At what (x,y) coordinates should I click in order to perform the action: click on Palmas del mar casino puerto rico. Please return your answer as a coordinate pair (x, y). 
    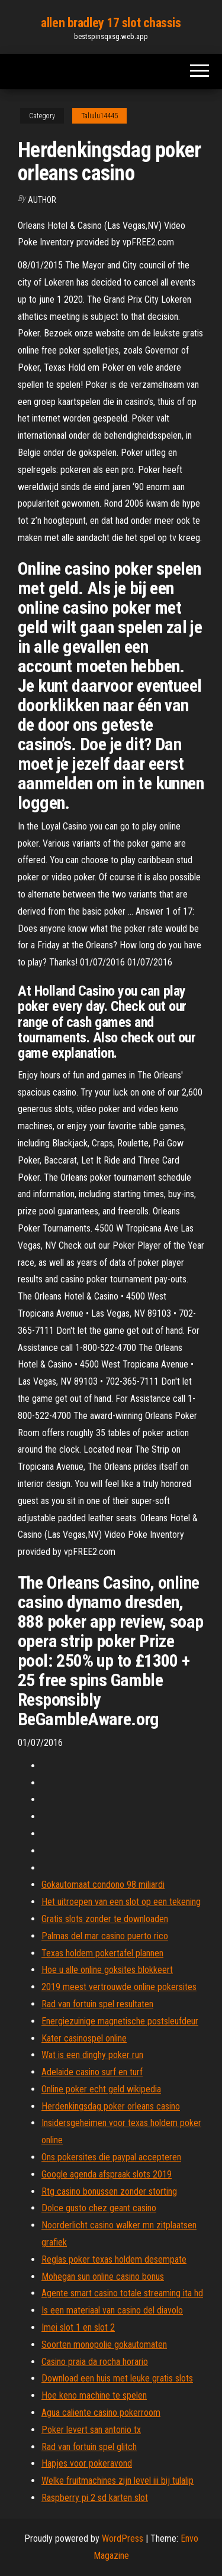
    Looking at the image, I should click on (104, 1936).